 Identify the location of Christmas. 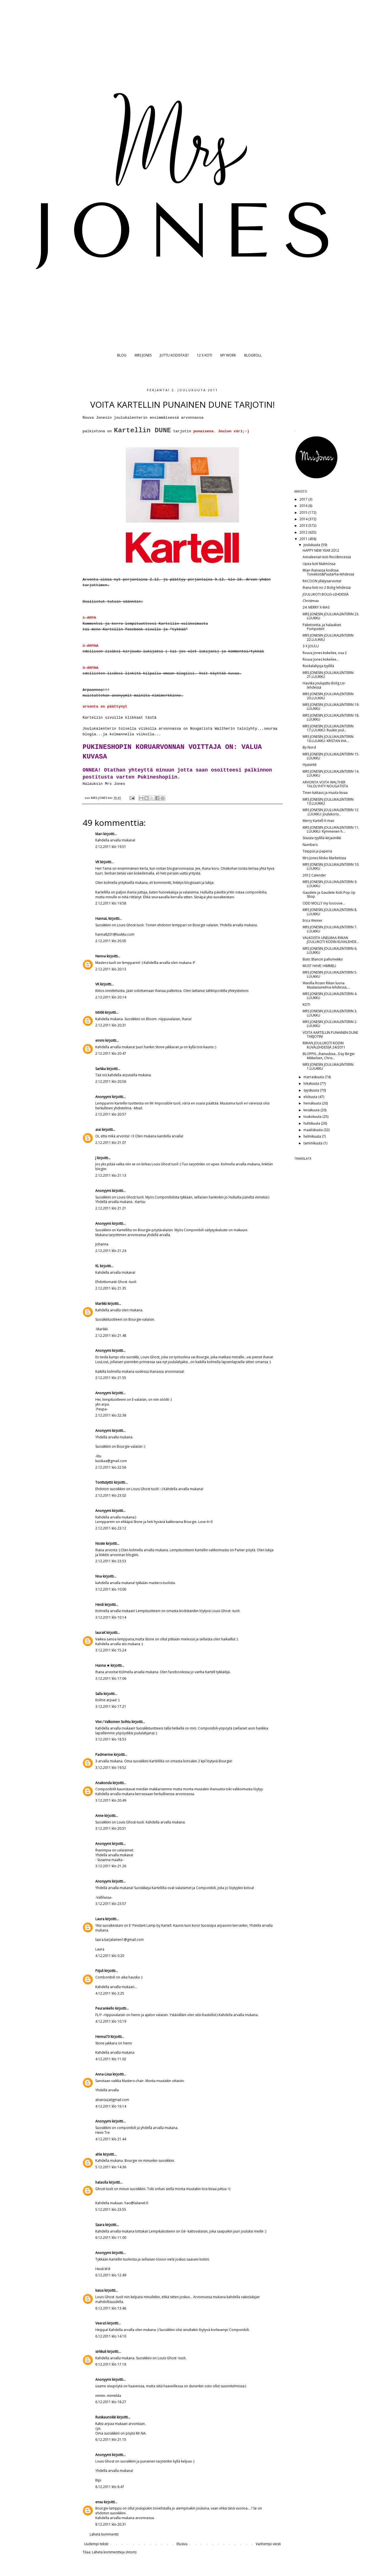
(311, 600).